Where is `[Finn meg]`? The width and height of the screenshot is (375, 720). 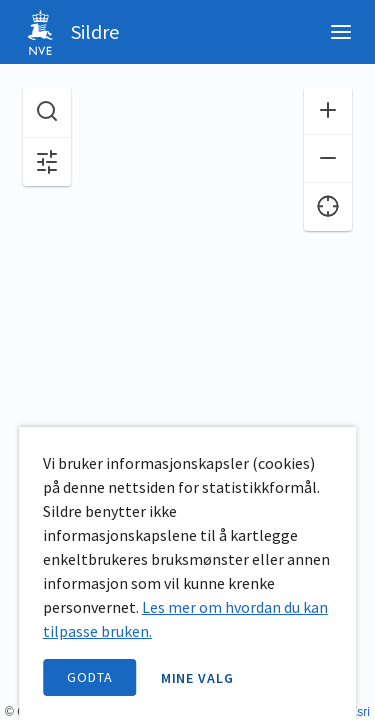
[Finn meg] is located at coordinates (328, 207).